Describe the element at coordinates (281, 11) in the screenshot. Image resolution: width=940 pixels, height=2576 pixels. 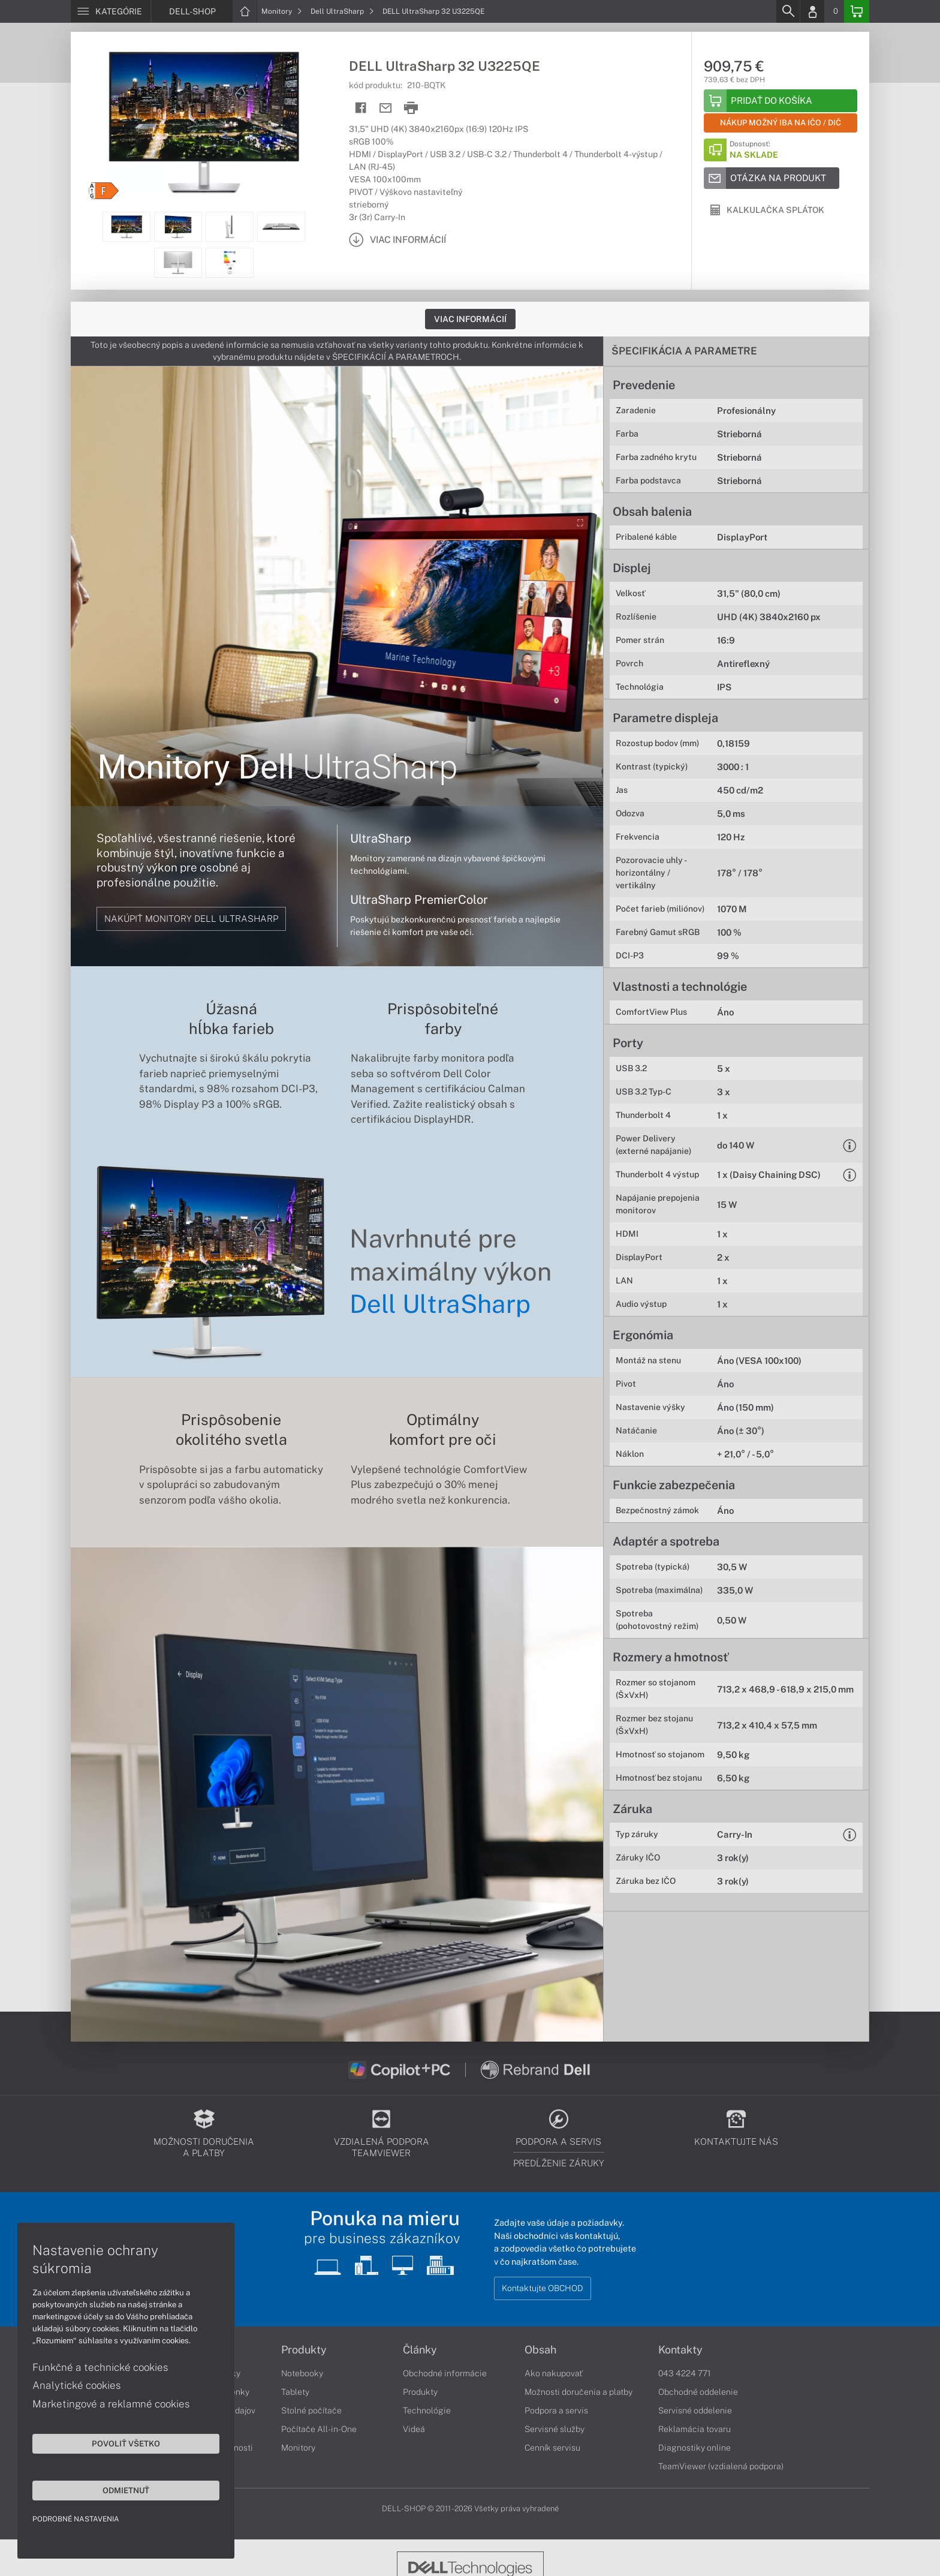
I see `Monitory` at that location.